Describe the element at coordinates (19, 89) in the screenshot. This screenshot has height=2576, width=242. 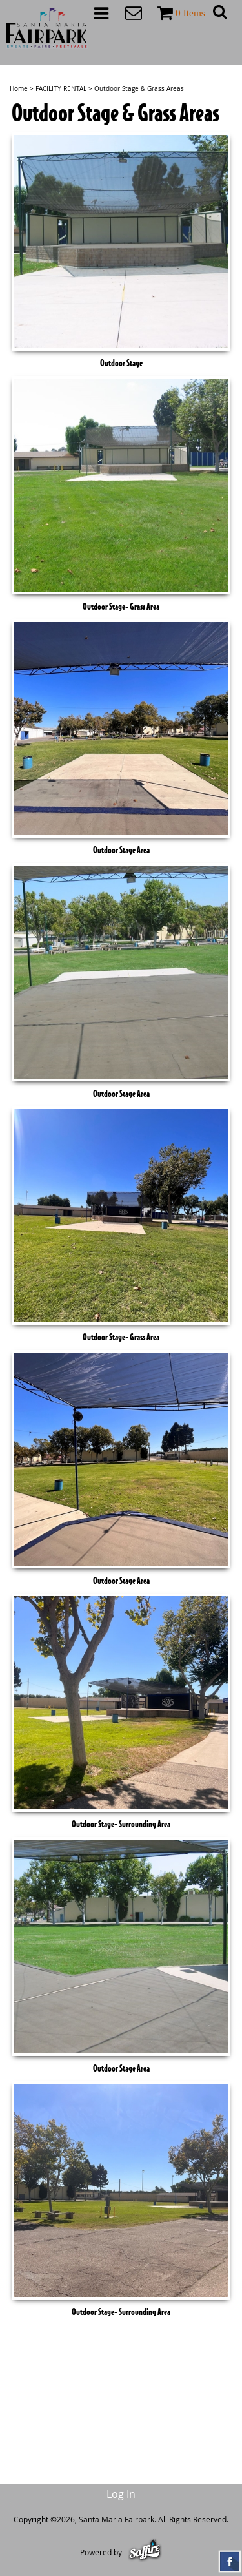
I see `Home` at that location.